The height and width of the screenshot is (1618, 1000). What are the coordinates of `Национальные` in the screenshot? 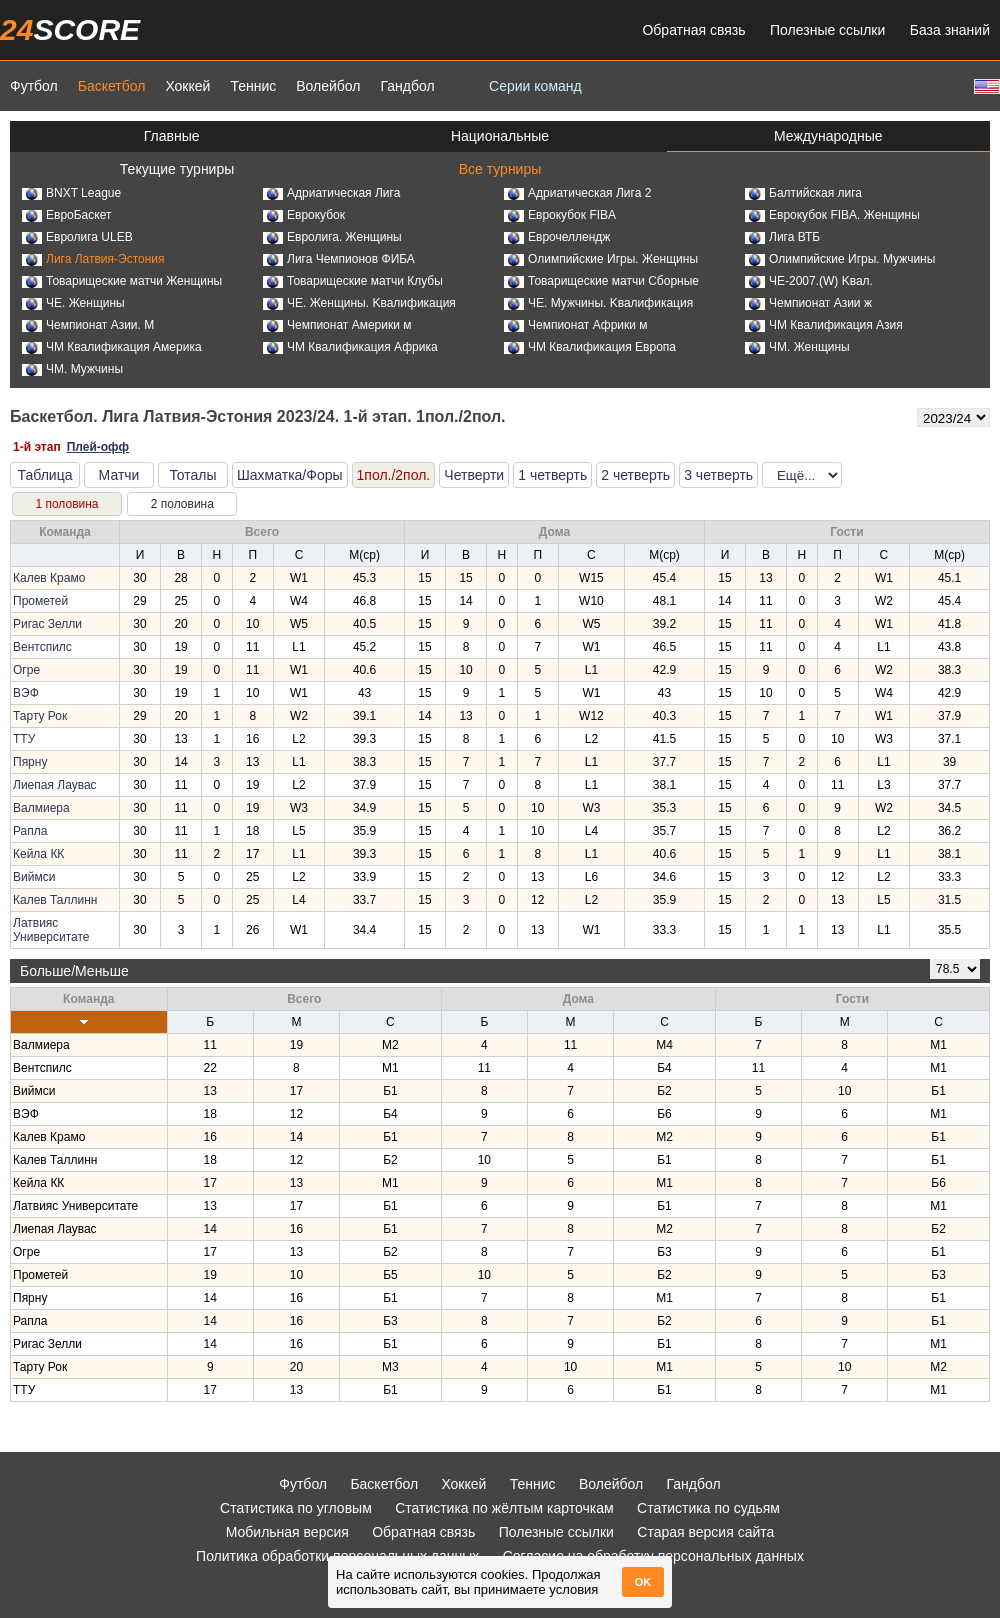 It's located at (500, 136).